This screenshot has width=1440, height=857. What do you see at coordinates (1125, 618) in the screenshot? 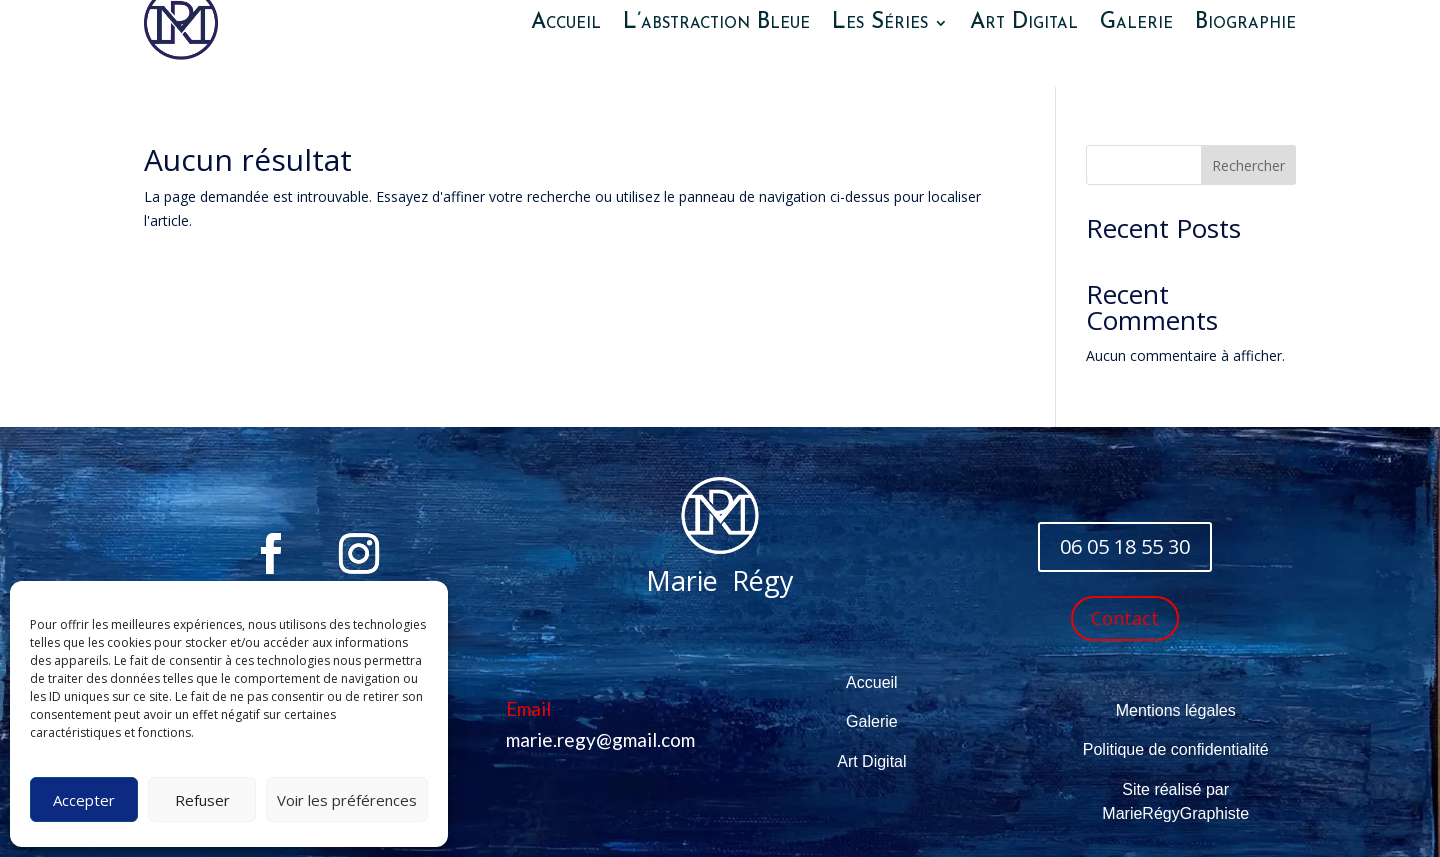
I see `Contact` at bounding box center [1125, 618].